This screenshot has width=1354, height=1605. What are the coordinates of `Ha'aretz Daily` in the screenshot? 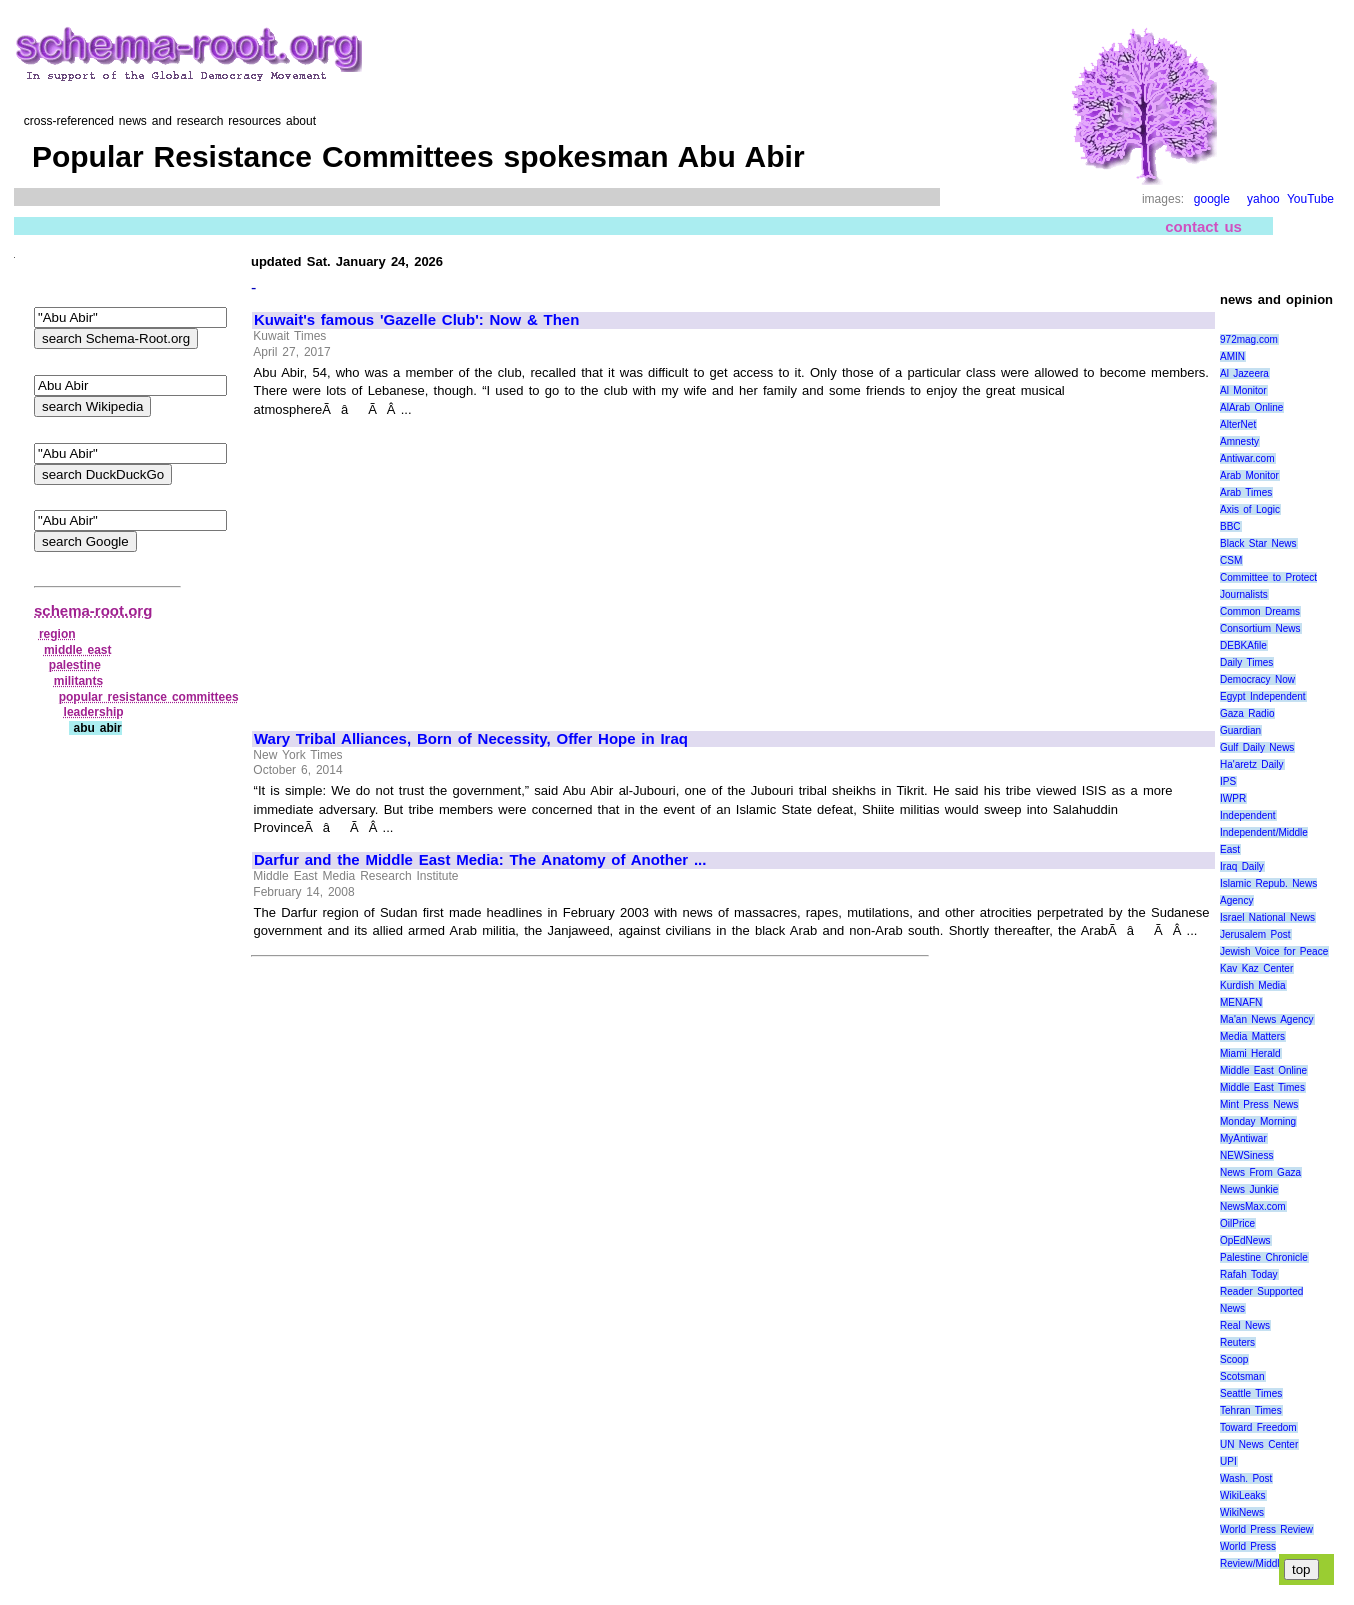 It's located at (1252, 764).